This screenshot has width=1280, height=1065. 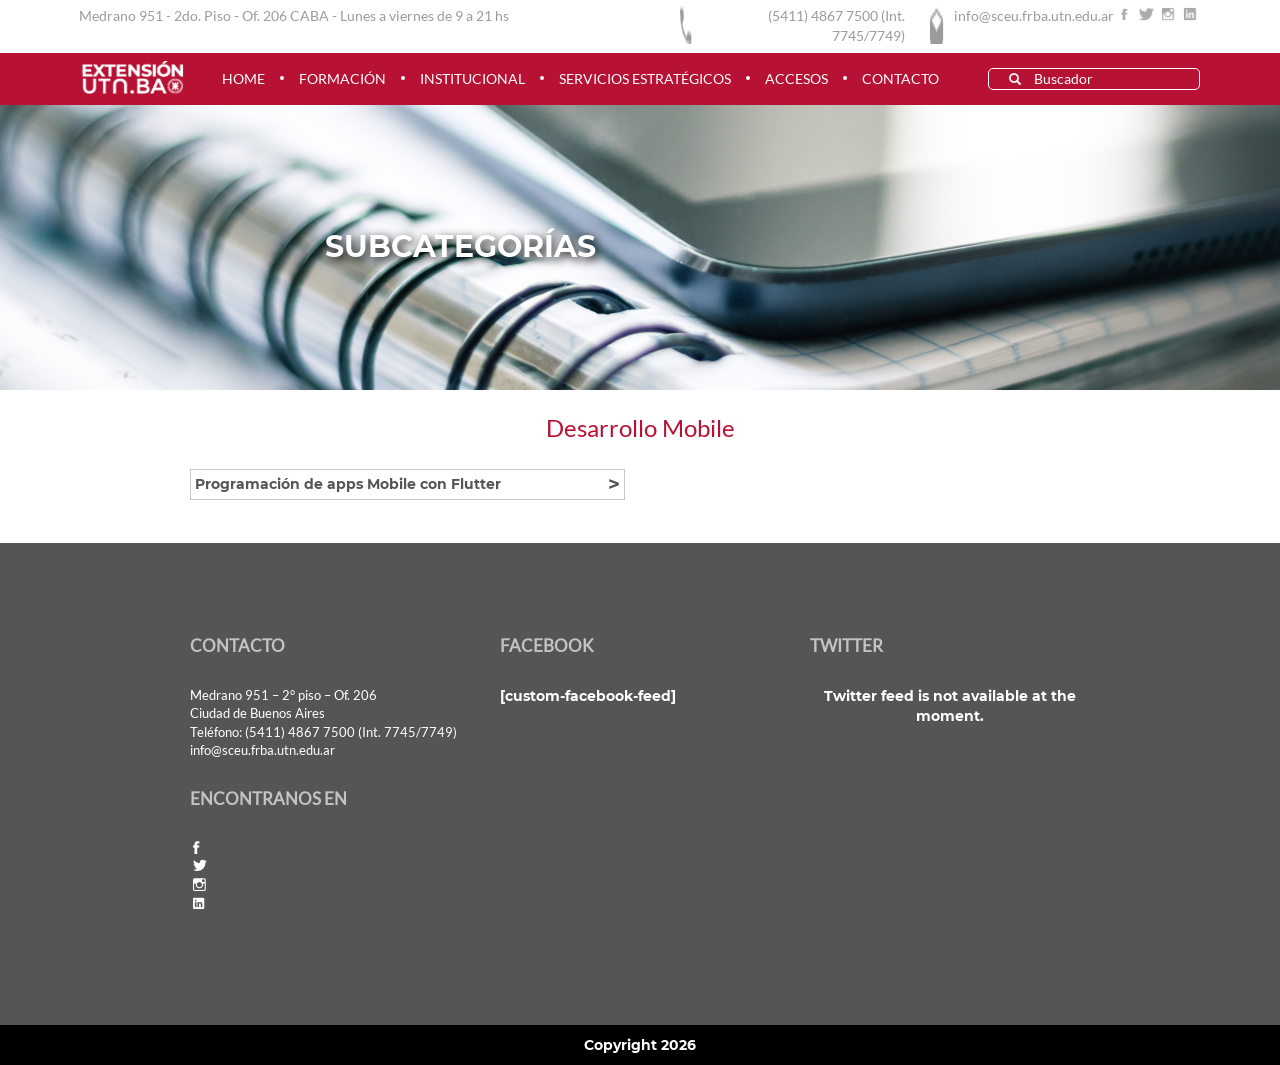 I want to click on ACCESOS, so click(x=796, y=78).